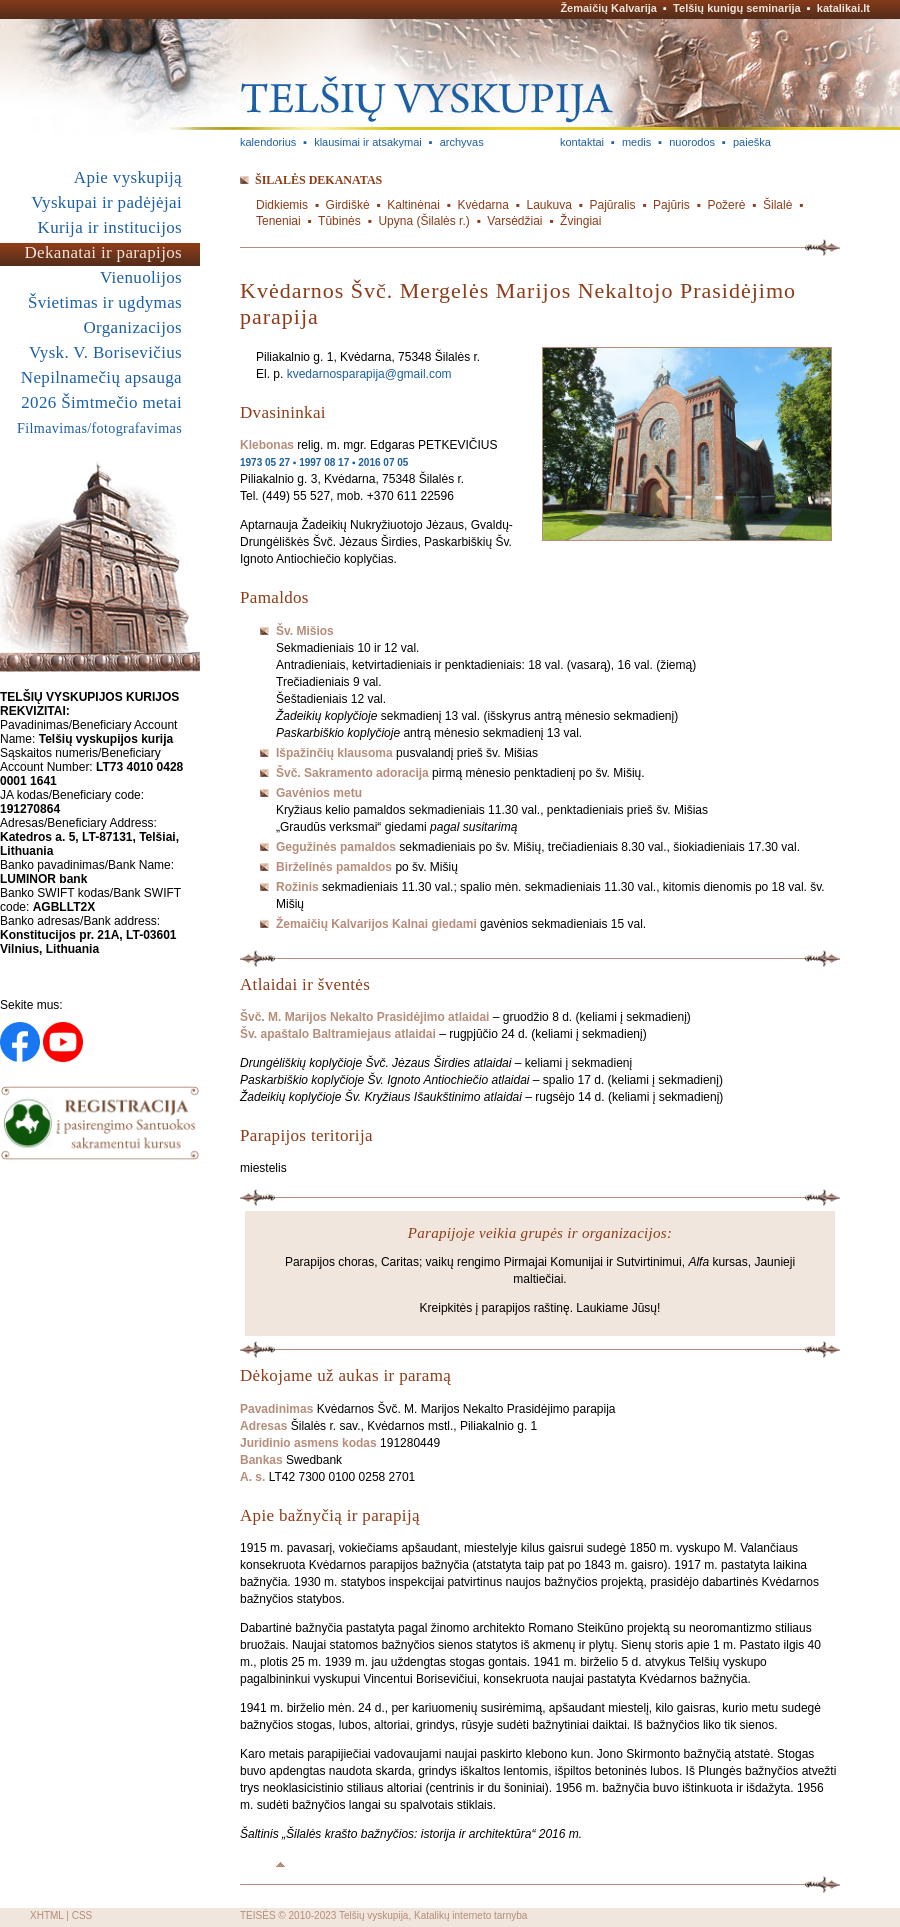  I want to click on Švietimas ir ugdymas, so click(105, 302).